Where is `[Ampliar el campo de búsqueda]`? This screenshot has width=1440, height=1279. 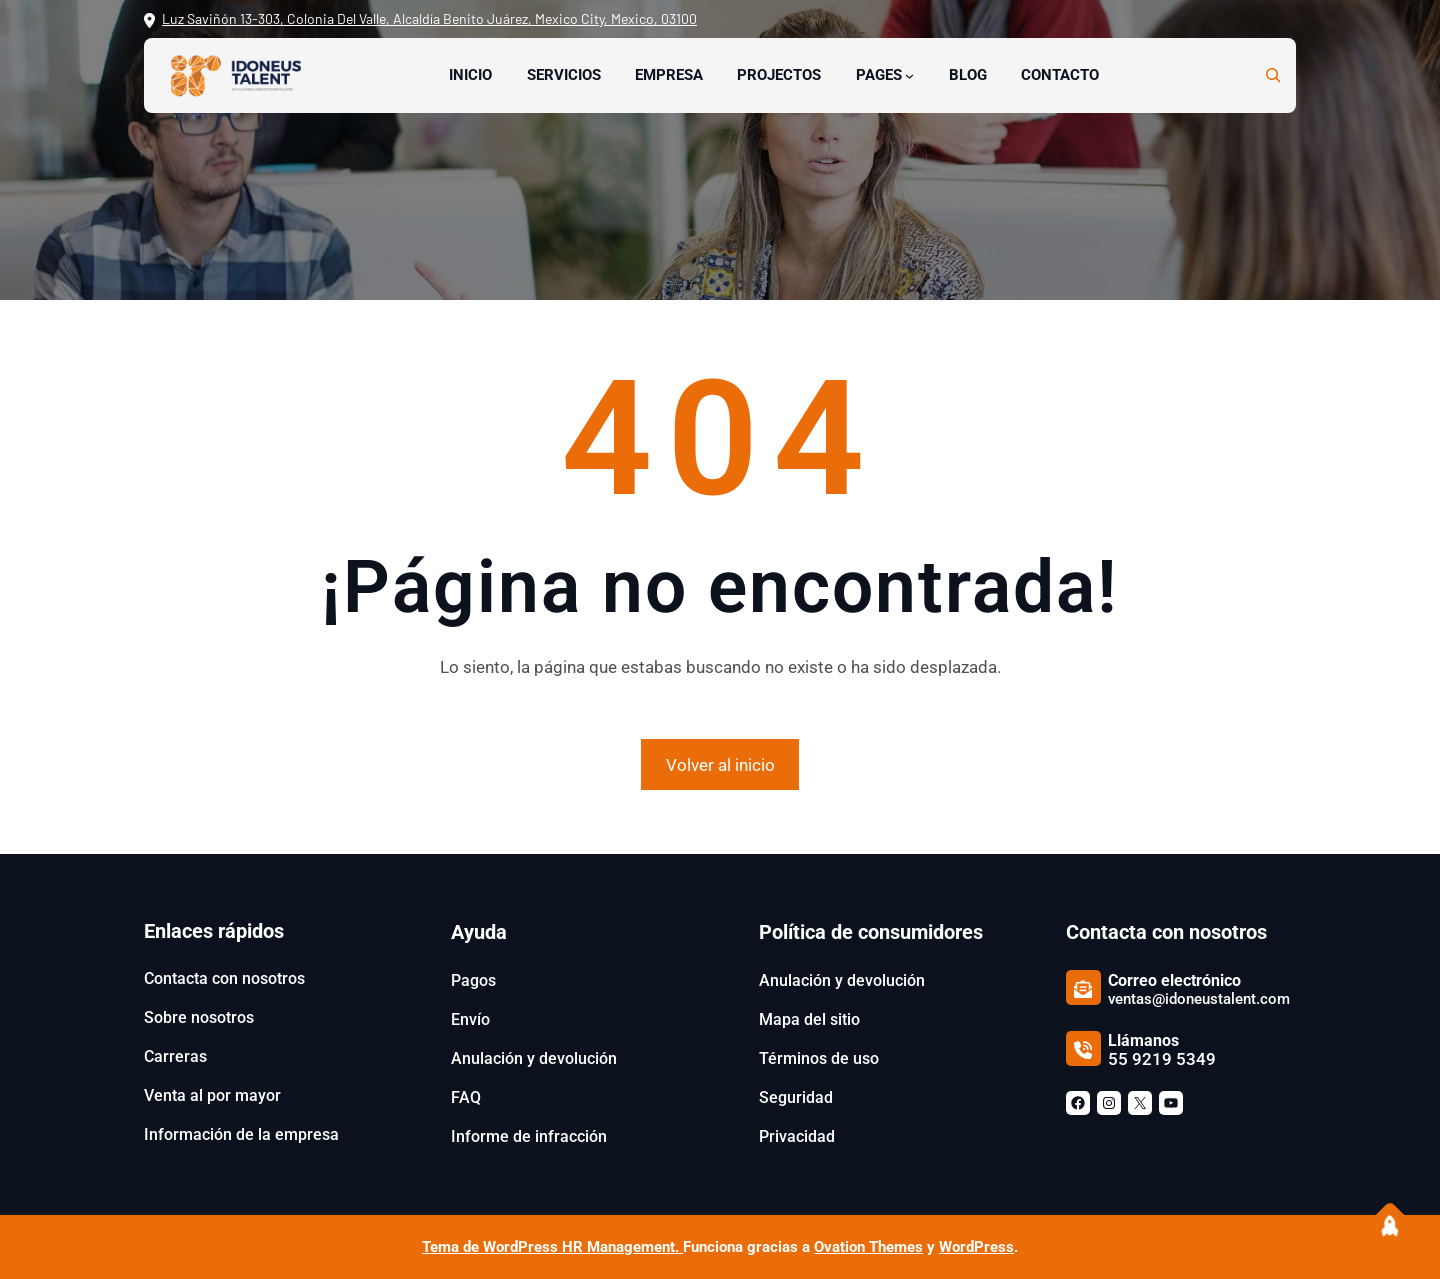 [Ampliar el campo de búsqueda] is located at coordinates (1273, 75).